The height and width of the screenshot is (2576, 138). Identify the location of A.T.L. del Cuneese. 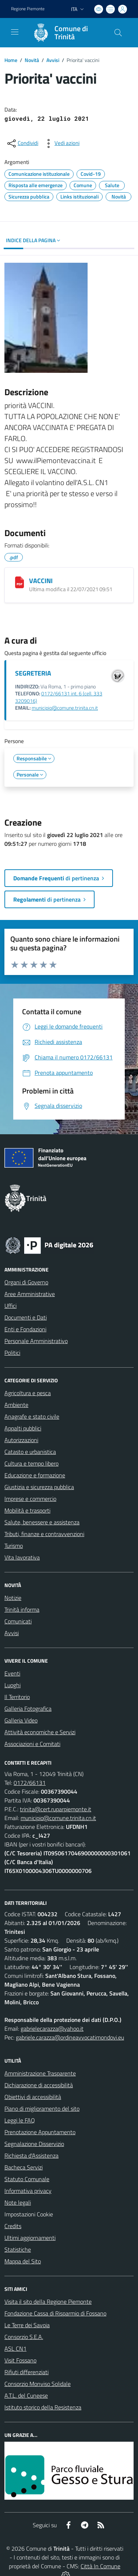
(26, 2395).